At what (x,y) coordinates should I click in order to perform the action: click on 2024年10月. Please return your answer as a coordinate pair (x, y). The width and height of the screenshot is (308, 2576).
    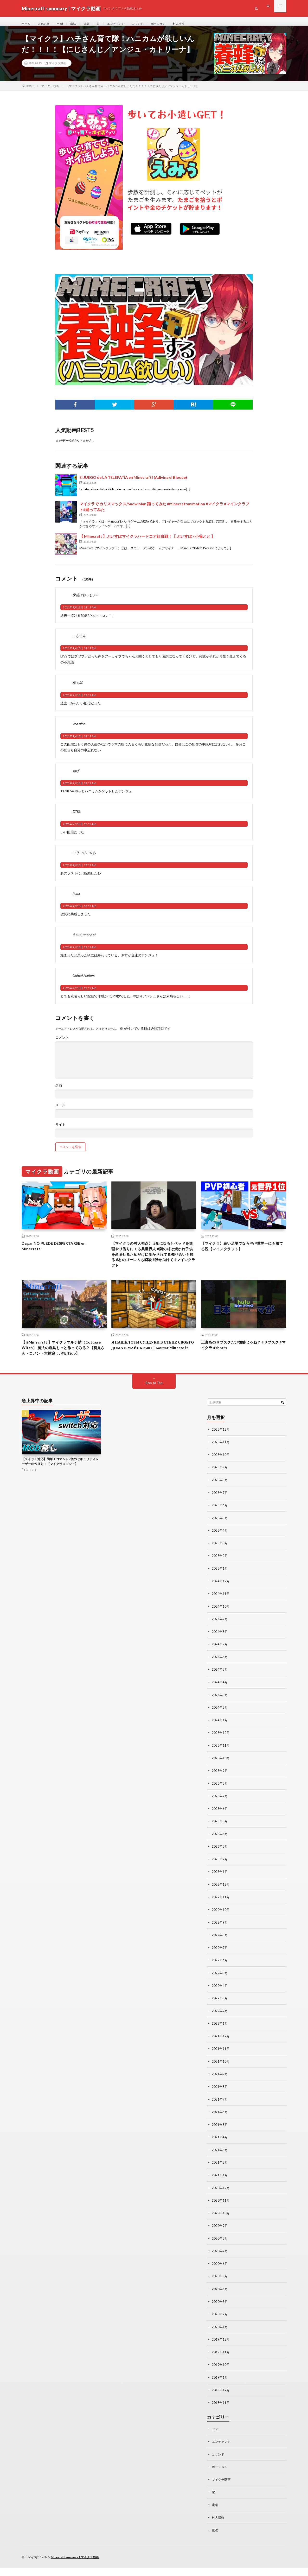
    Looking at the image, I should click on (221, 1624).